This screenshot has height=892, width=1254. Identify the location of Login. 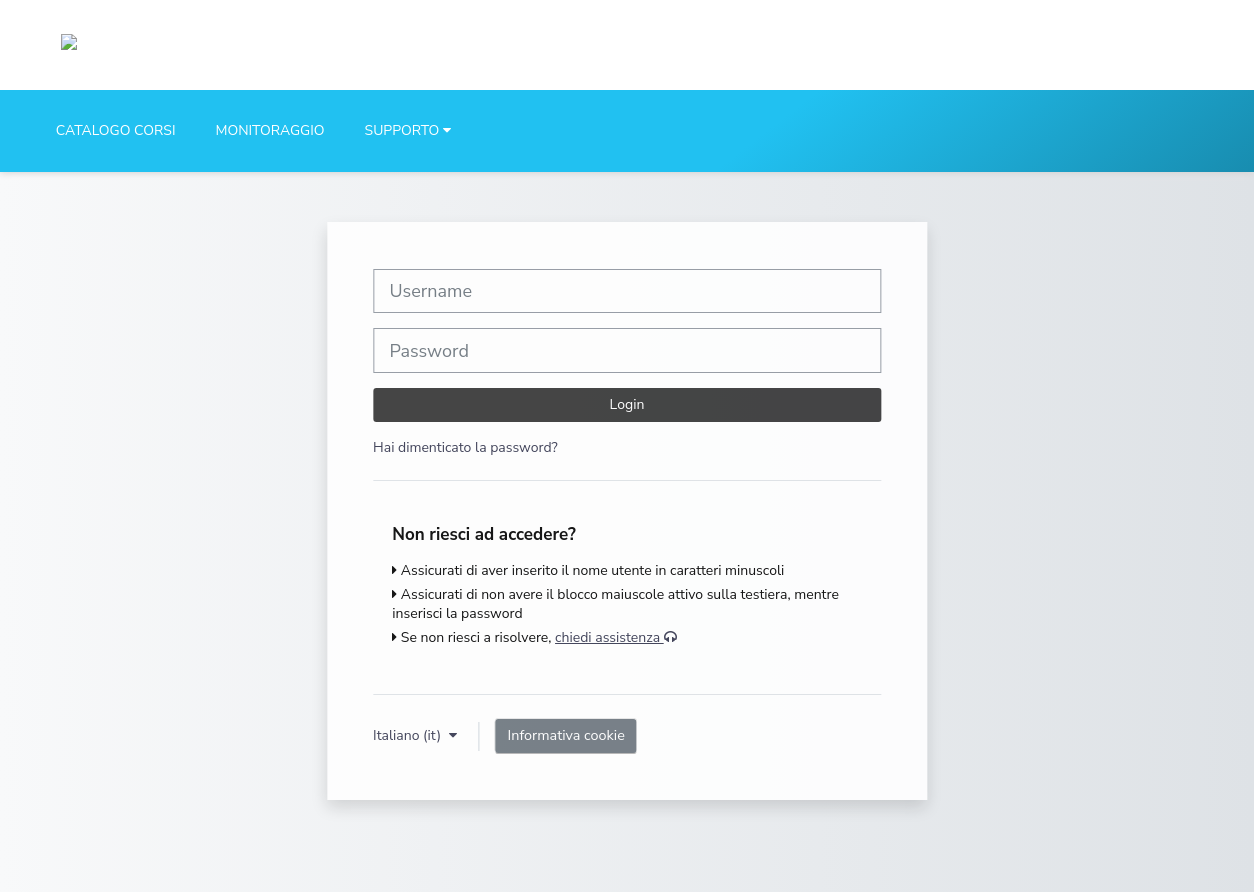
(627, 404).